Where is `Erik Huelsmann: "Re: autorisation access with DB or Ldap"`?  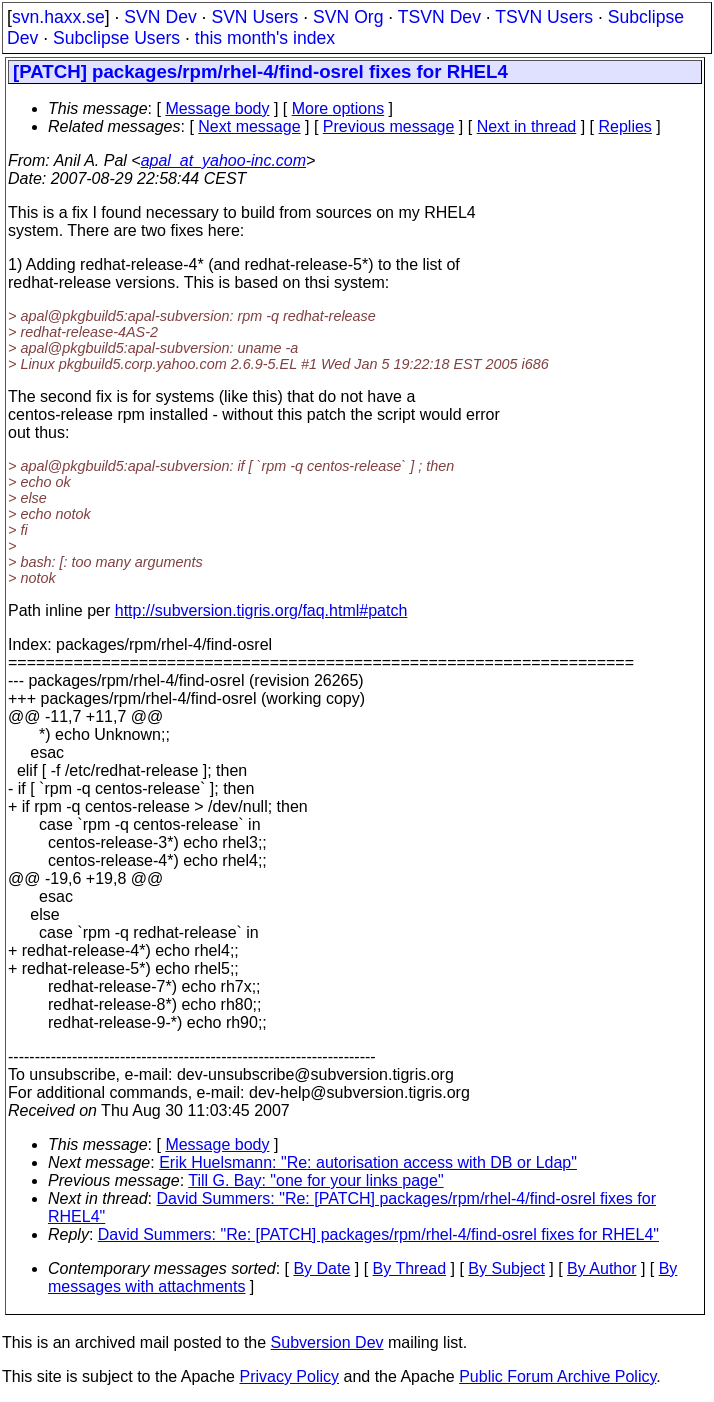 Erik Huelsmann: "Re: autorisation access with DB or Ldap" is located at coordinates (368, 1162).